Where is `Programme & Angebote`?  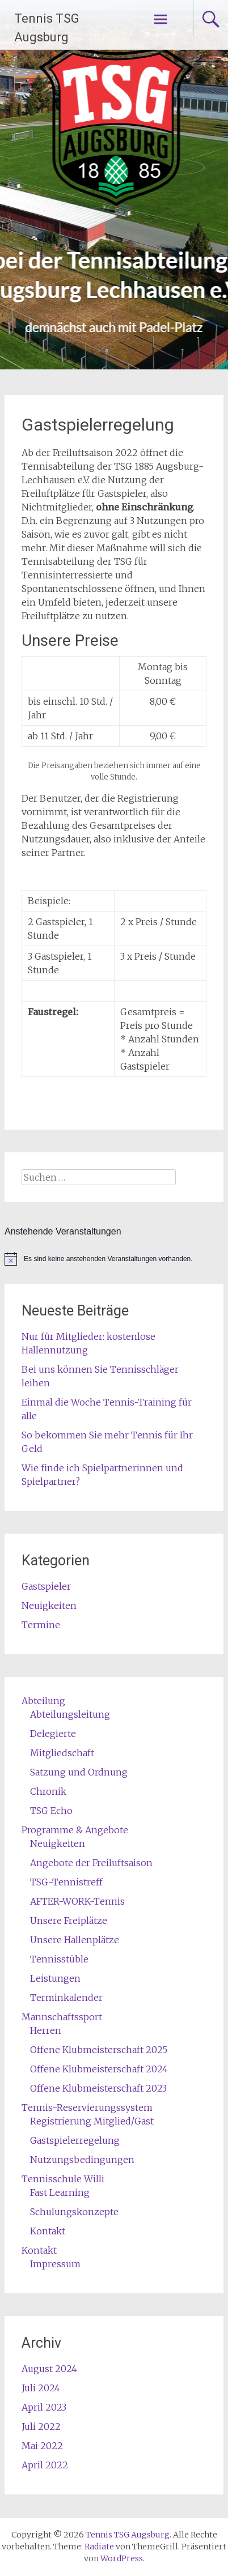 Programme & Angebote is located at coordinates (75, 1830).